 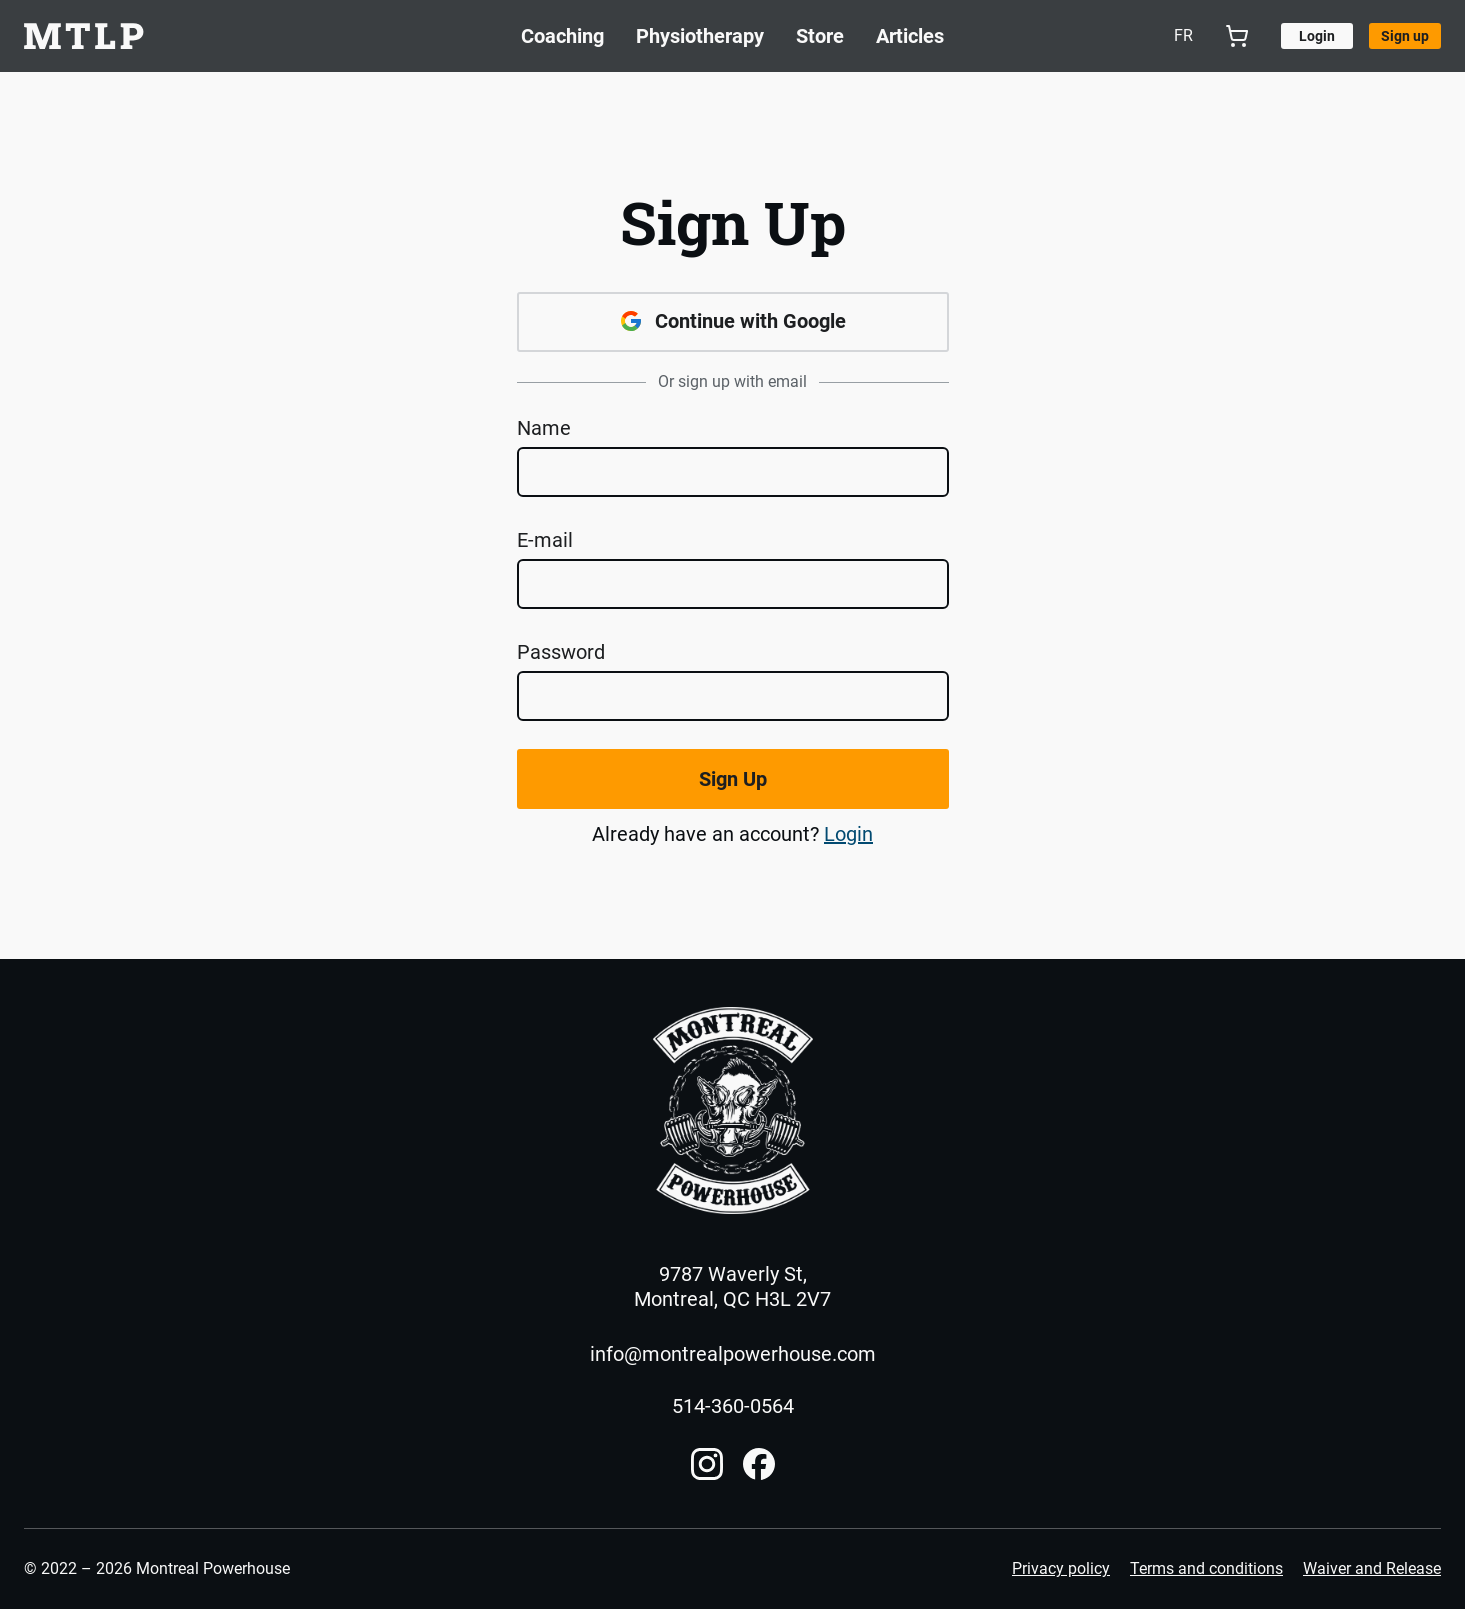 I want to click on [Instagram account], so click(x=707, y=1464).